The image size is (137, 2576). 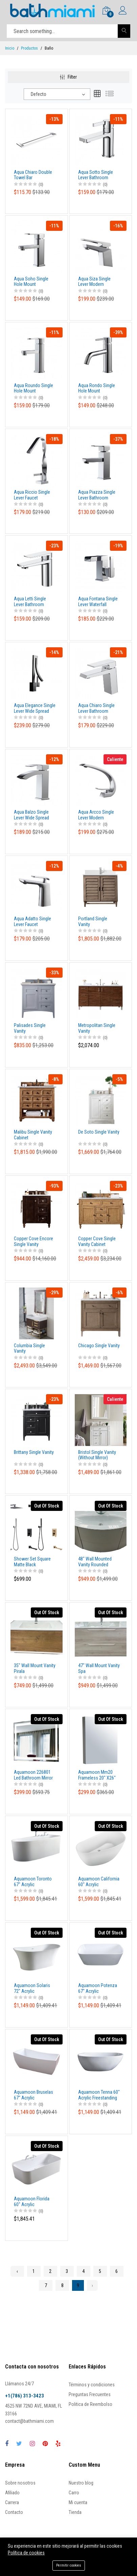 What do you see at coordinates (92, 921) in the screenshot?
I see `Portland Single Vanity` at bounding box center [92, 921].